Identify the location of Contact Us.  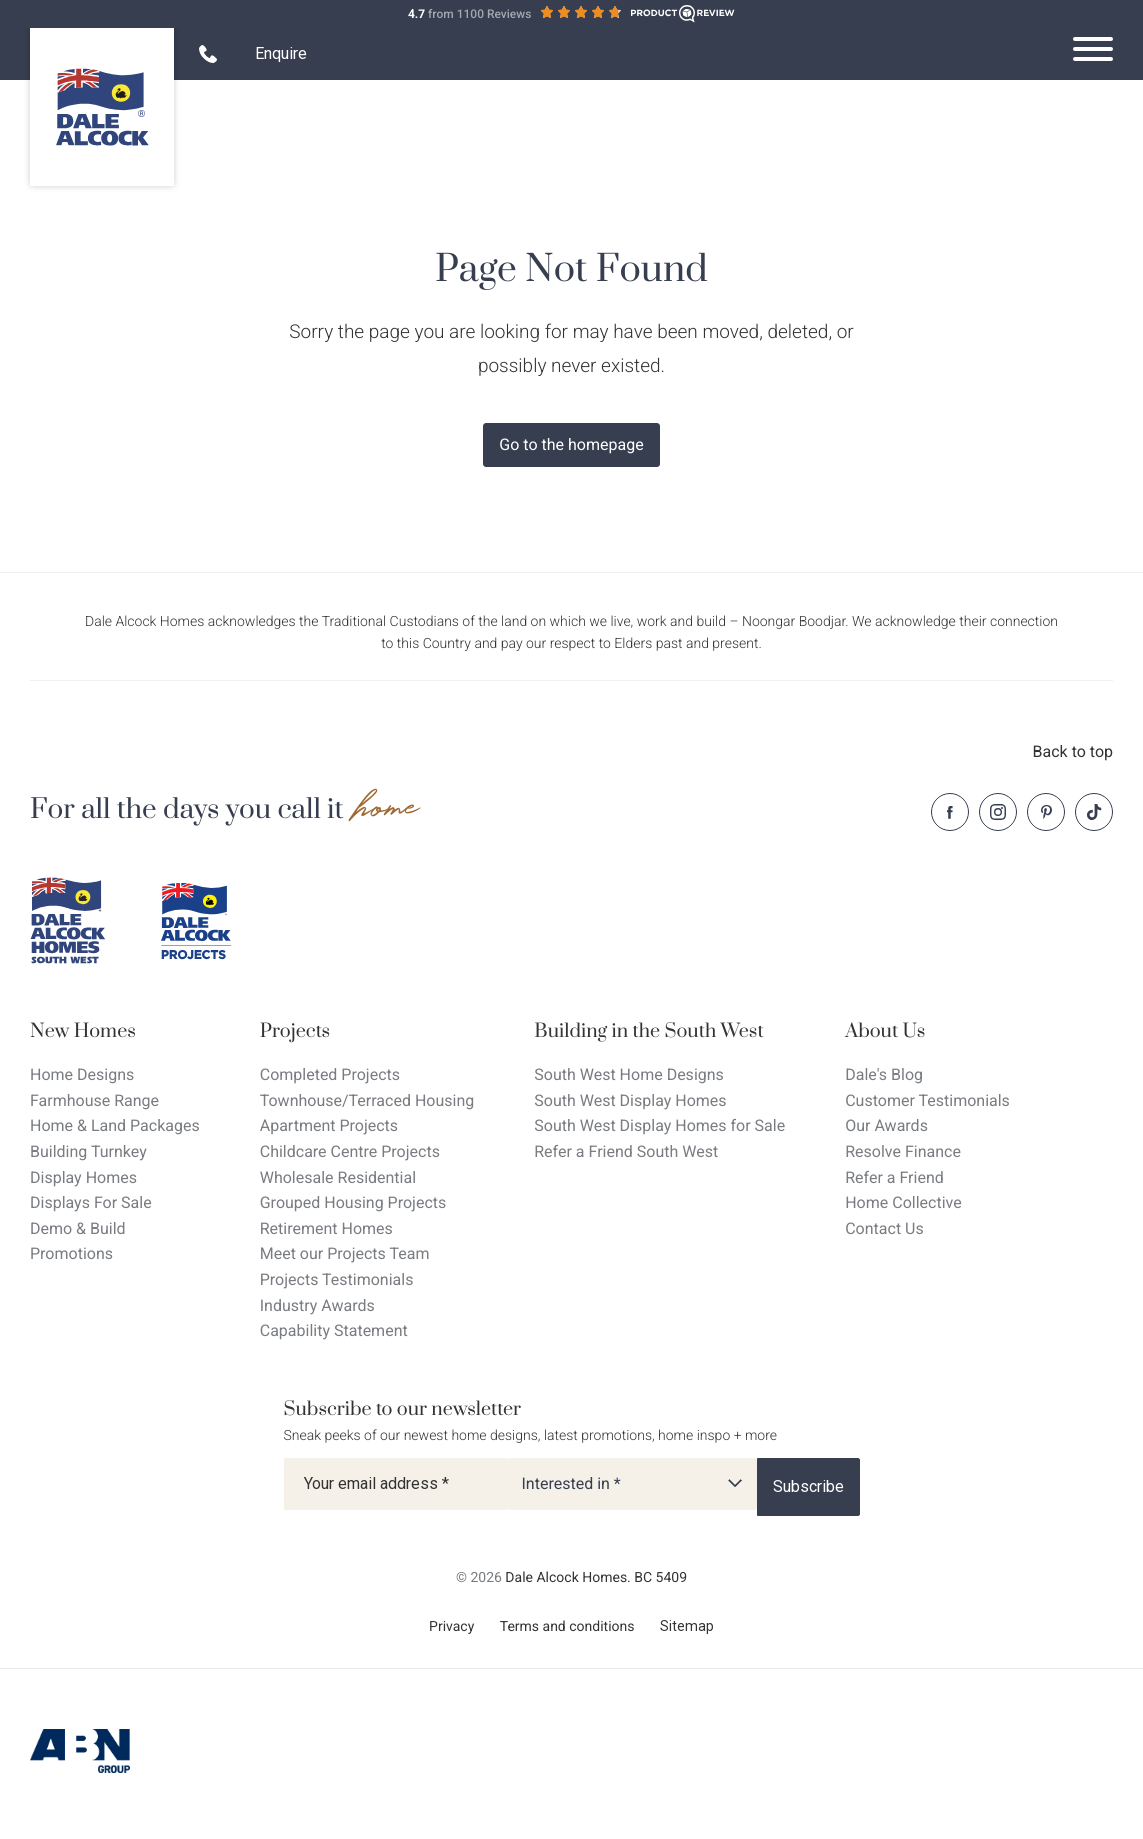
(884, 1228).